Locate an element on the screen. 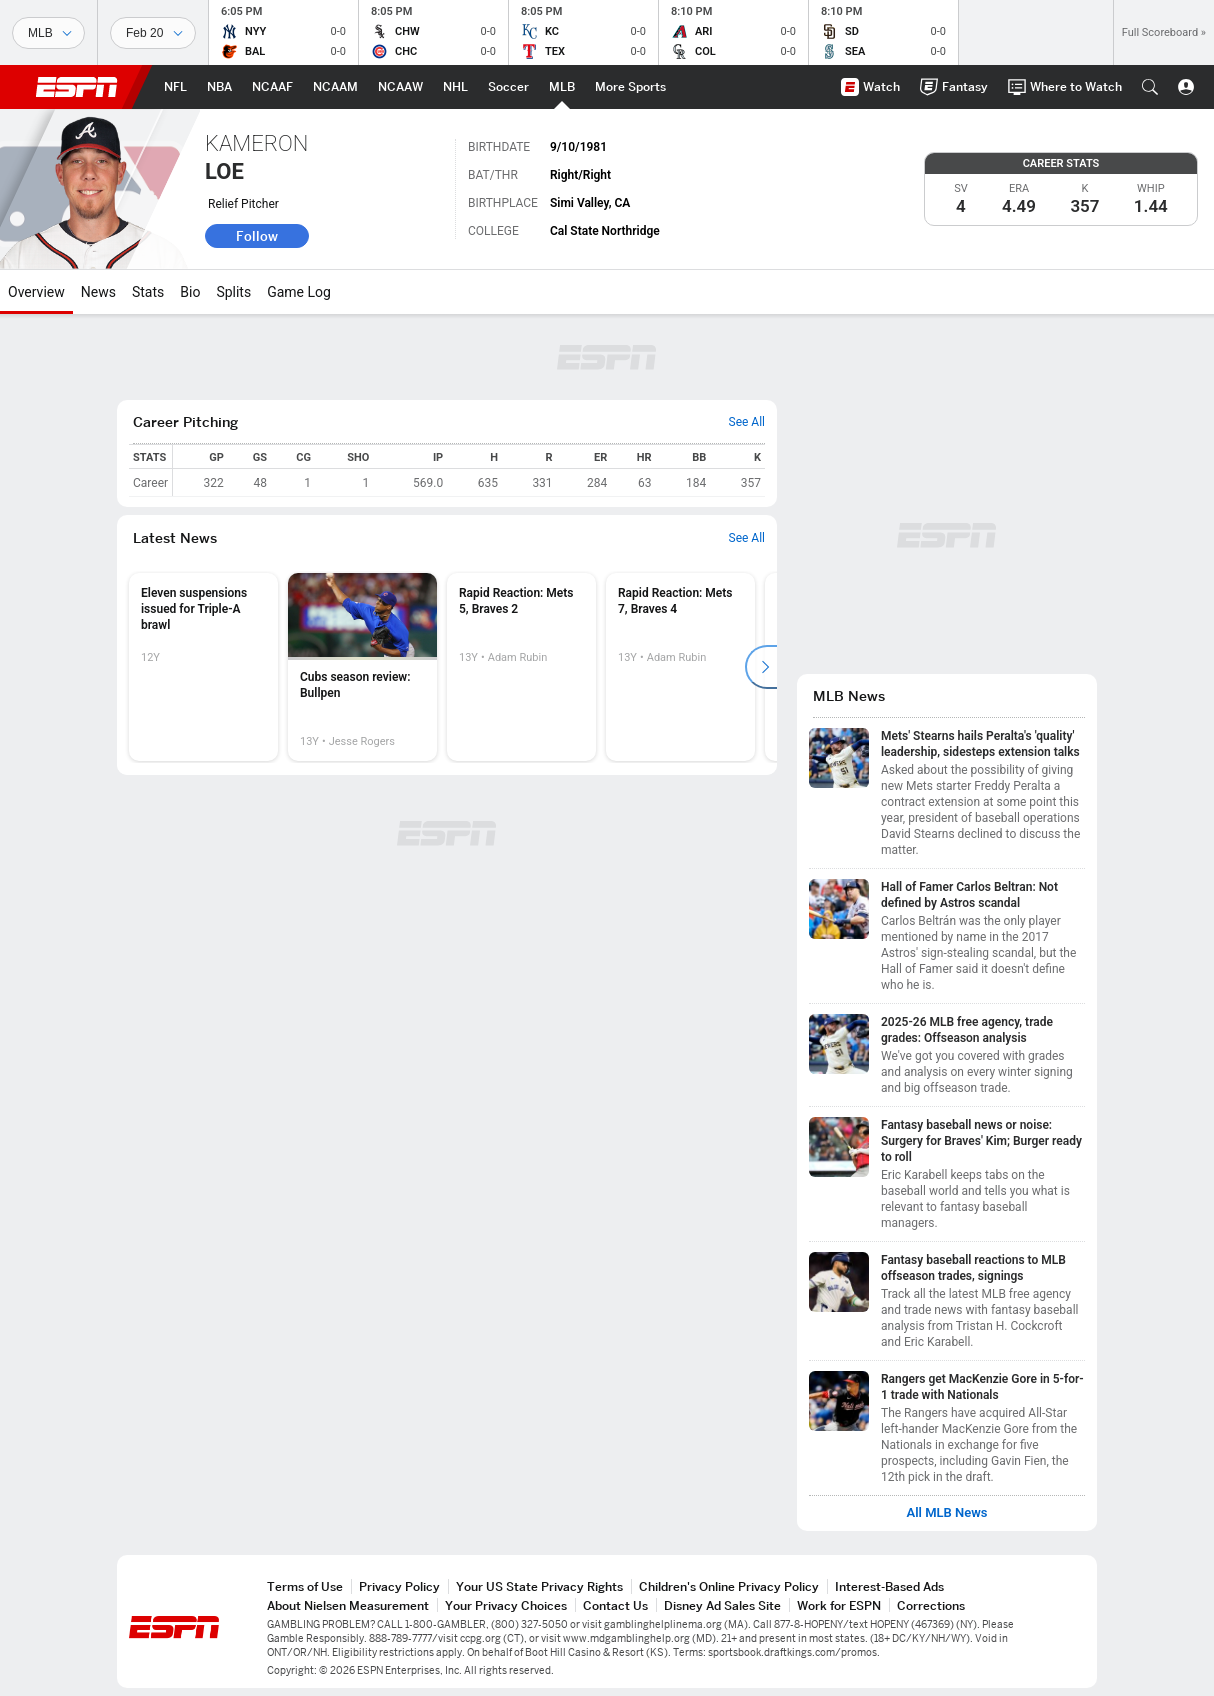  Your US State Privacy Rights is located at coordinates (539, 1586).